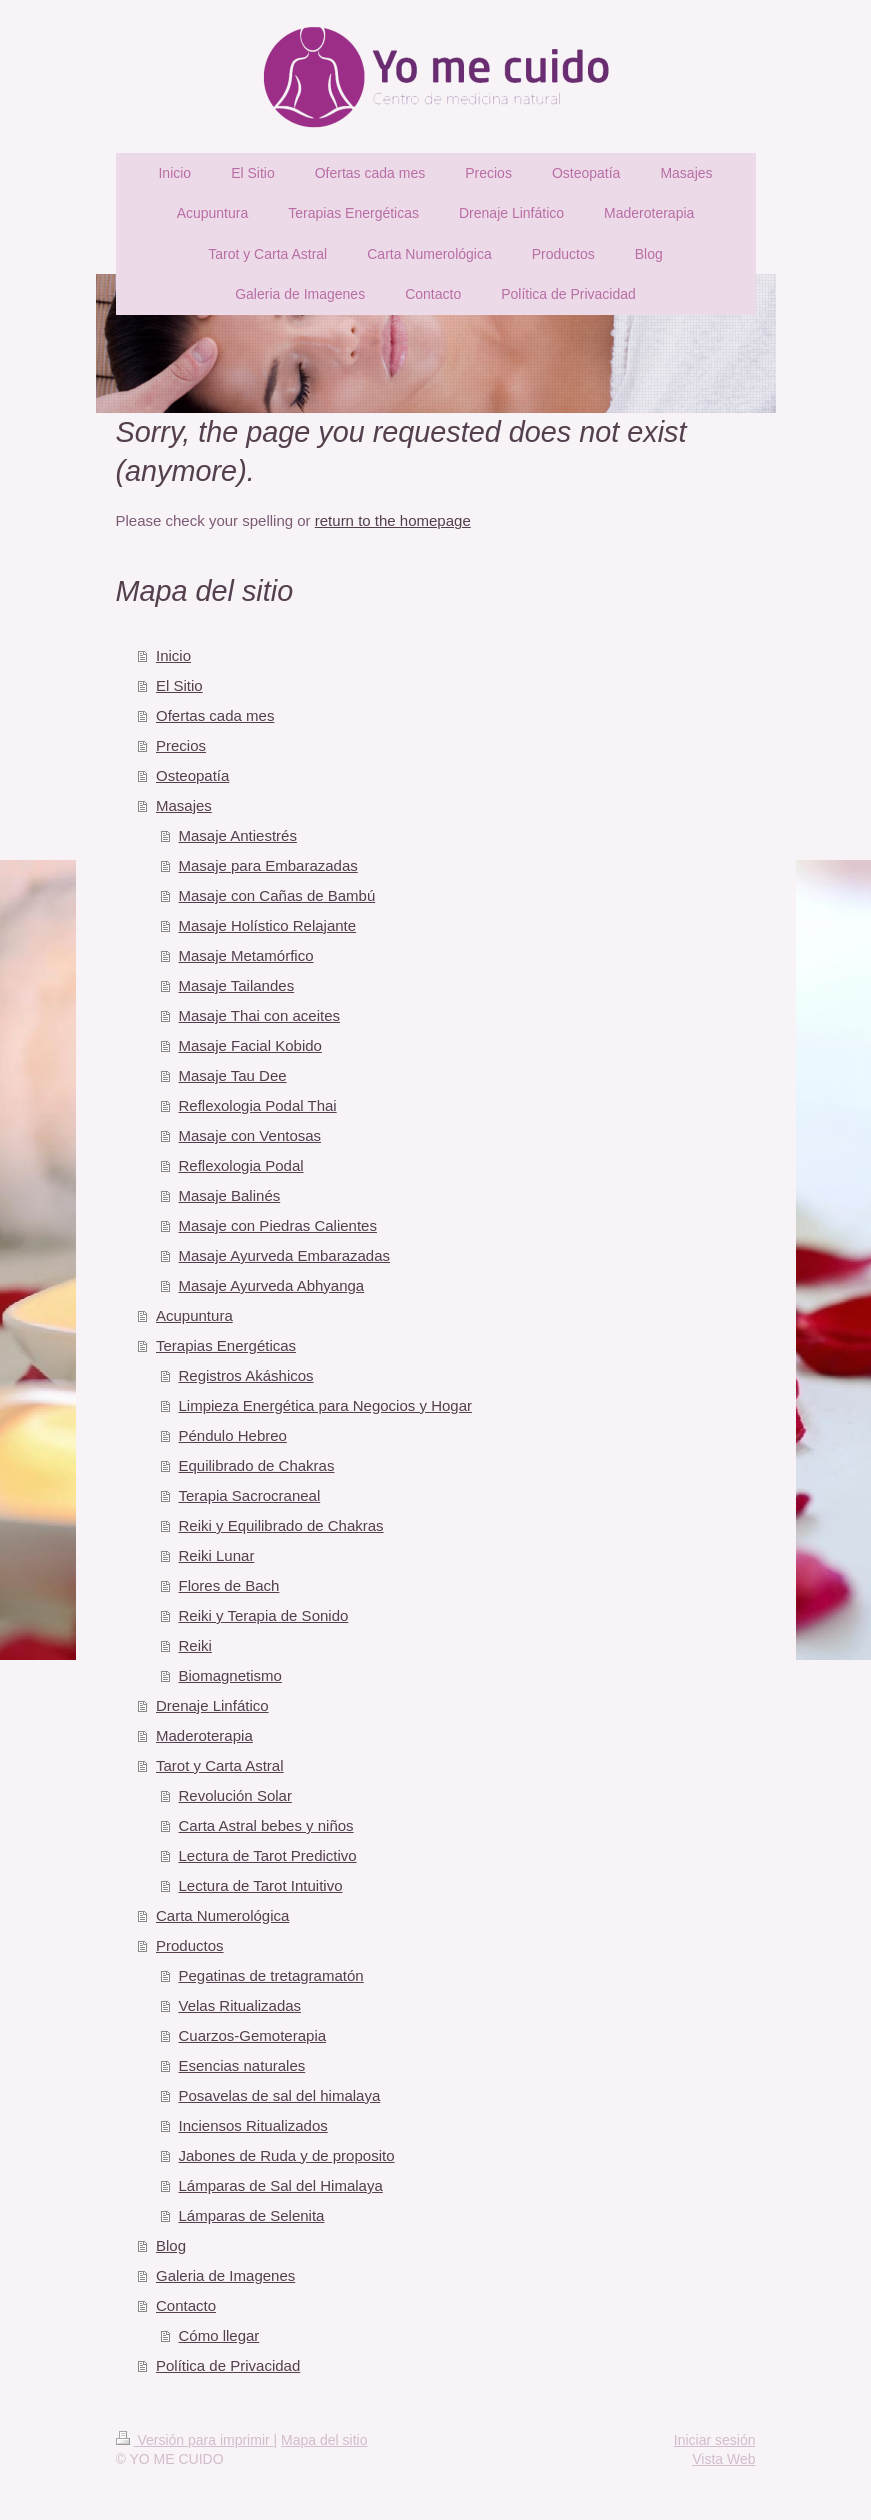 Image resolution: width=871 pixels, height=2520 pixels. I want to click on Registros Akáshicos, so click(246, 1375).